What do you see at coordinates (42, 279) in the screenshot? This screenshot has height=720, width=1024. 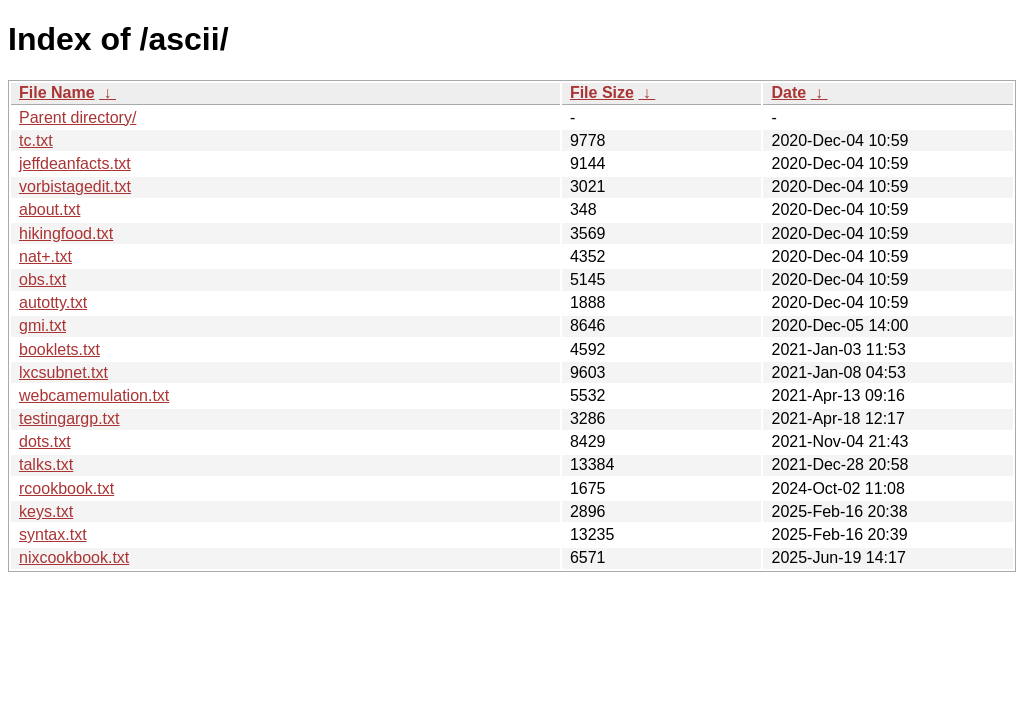 I see `obs.txt` at bounding box center [42, 279].